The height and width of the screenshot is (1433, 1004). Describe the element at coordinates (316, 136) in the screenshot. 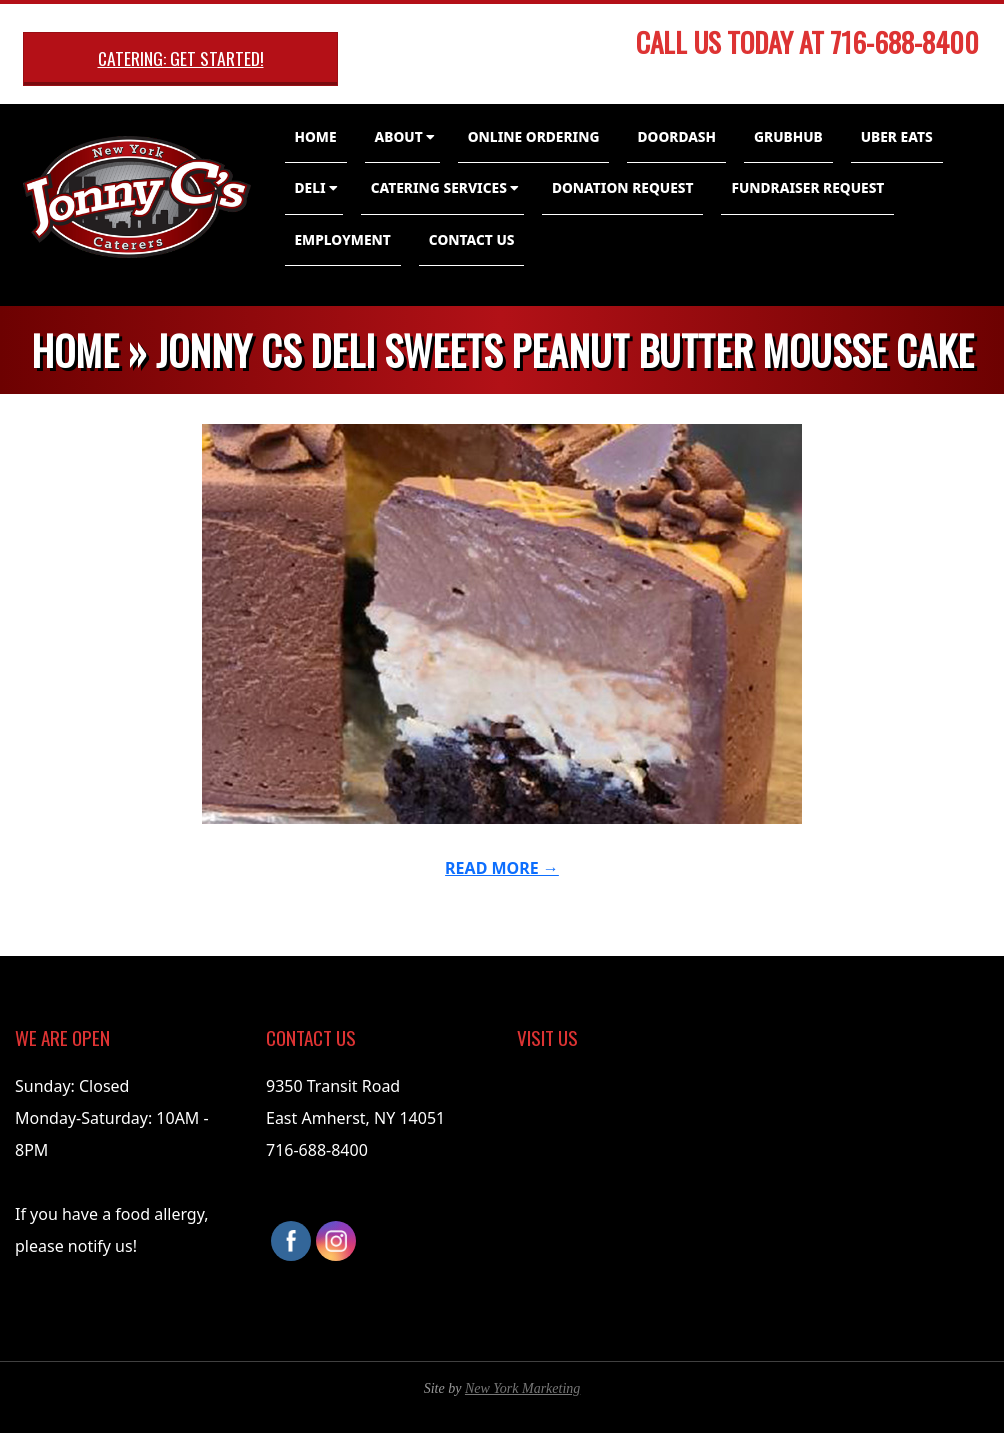

I see `Home` at that location.